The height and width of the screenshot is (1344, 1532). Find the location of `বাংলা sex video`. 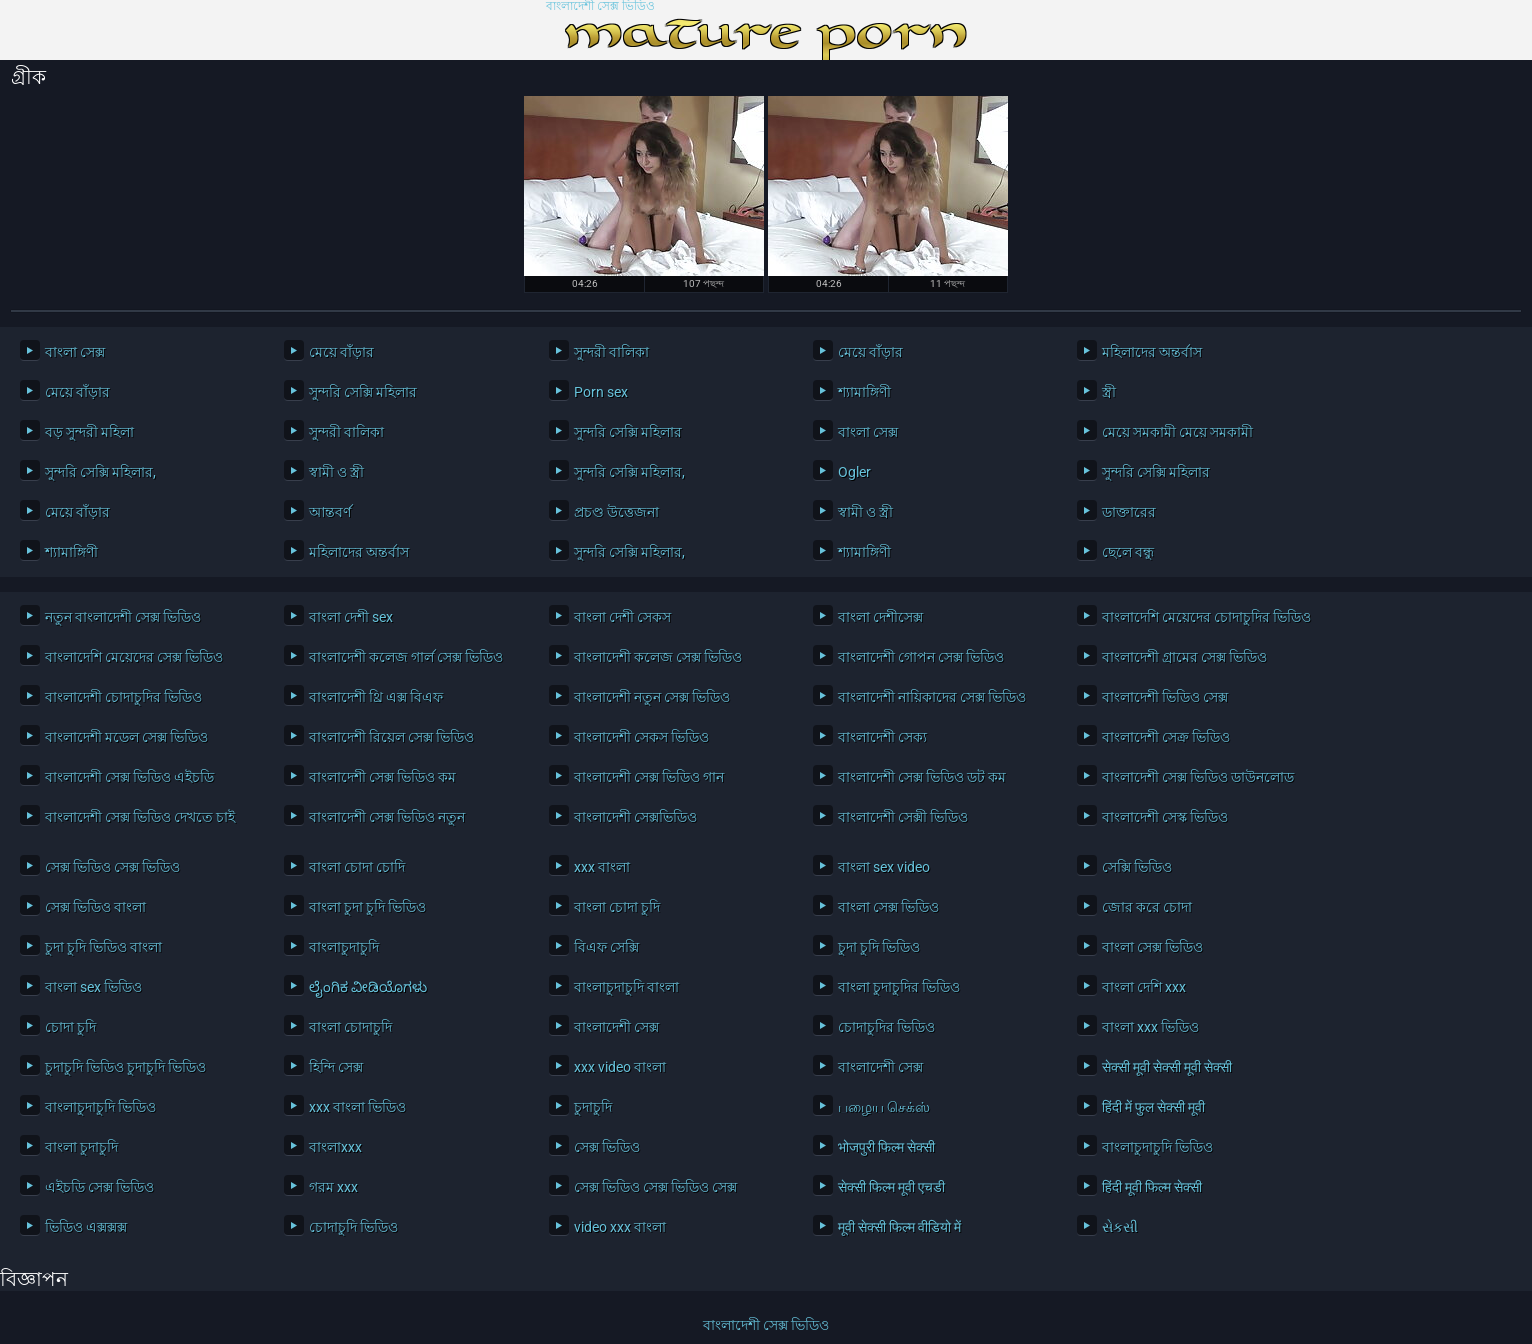

বাংলা sex video is located at coordinates (884, 867).